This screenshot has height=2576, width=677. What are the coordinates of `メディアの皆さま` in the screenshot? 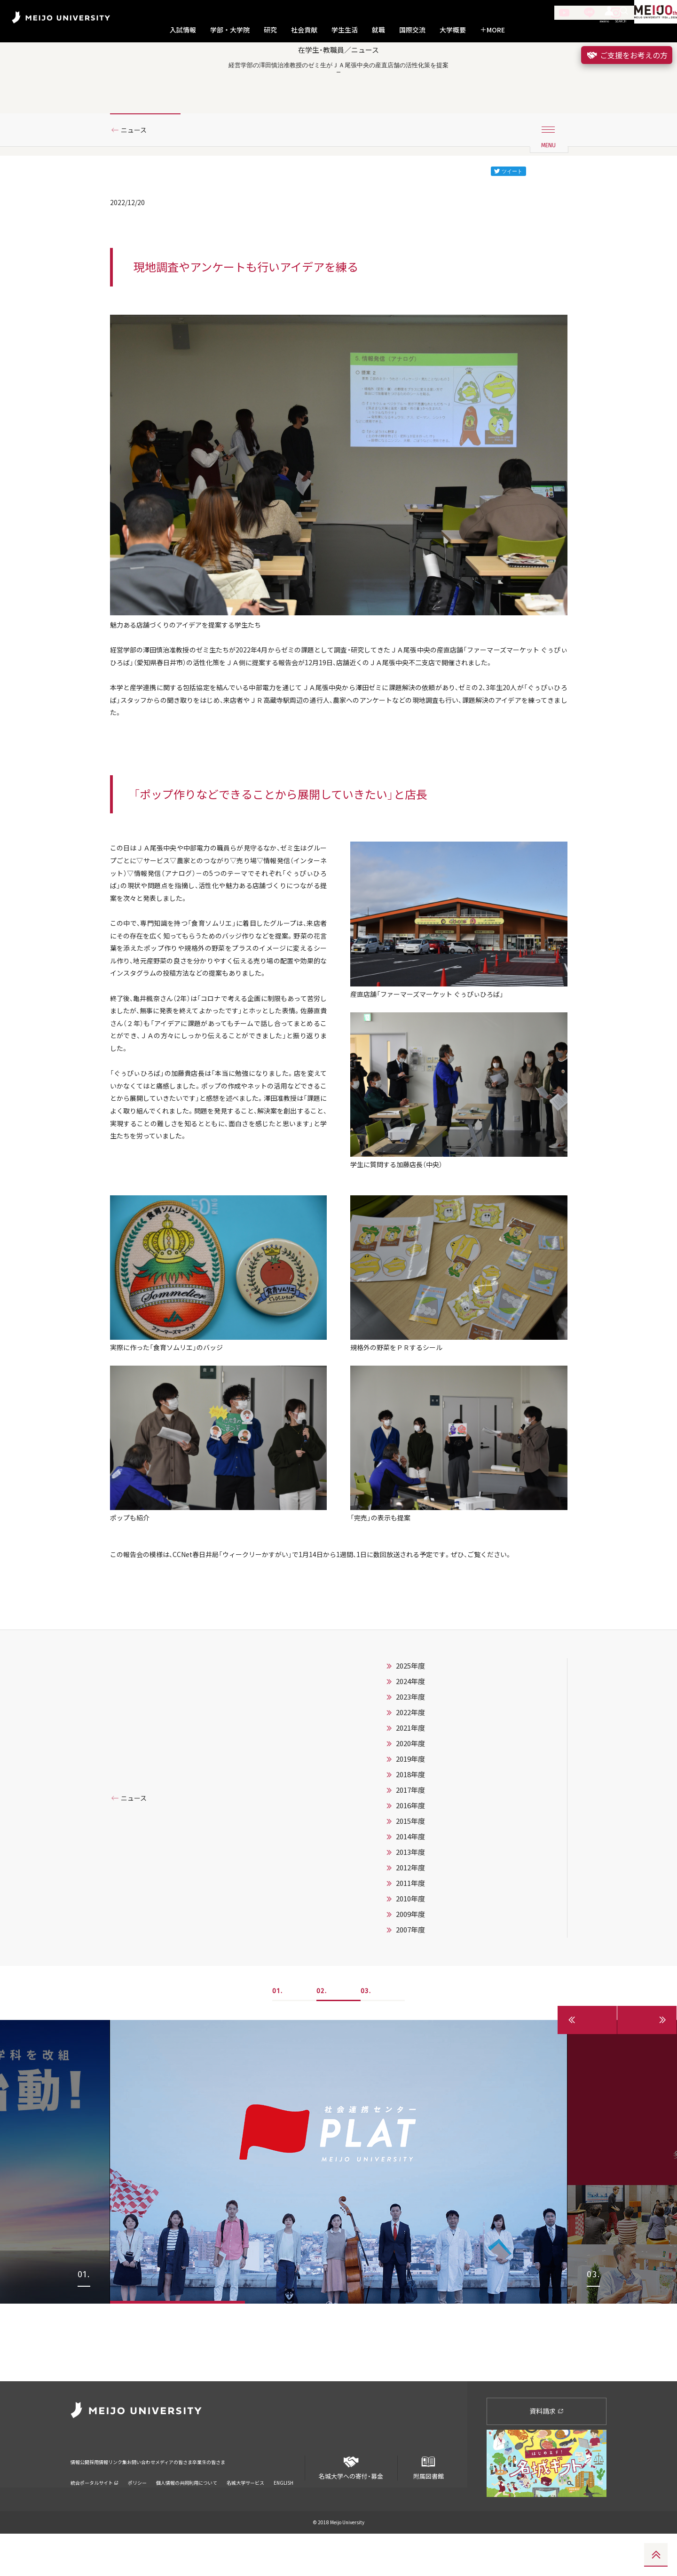 It's located at (235, 2497).